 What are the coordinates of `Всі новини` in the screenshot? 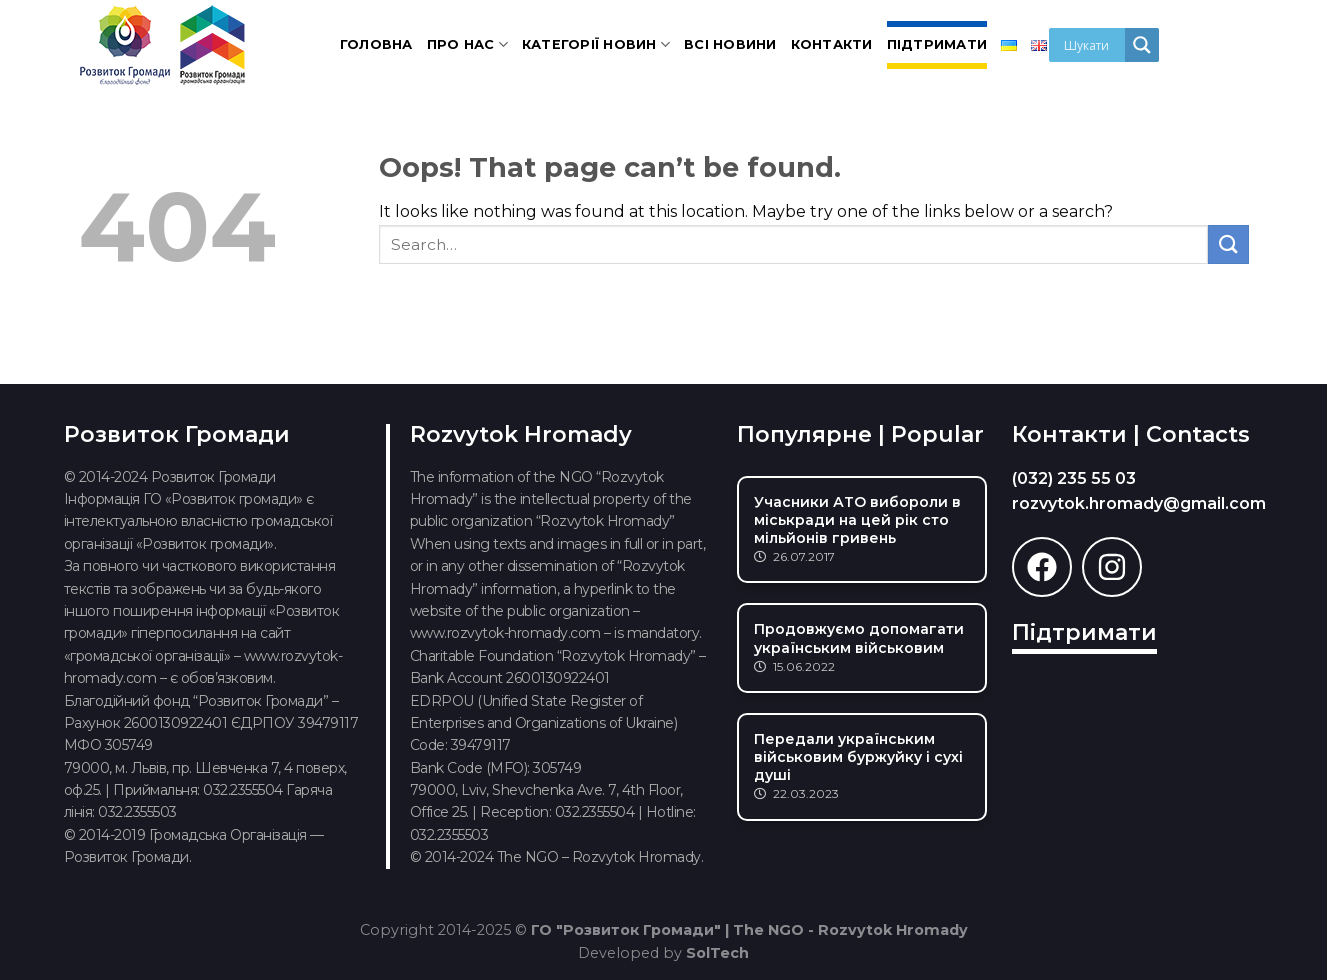 It's located at (730, 44).